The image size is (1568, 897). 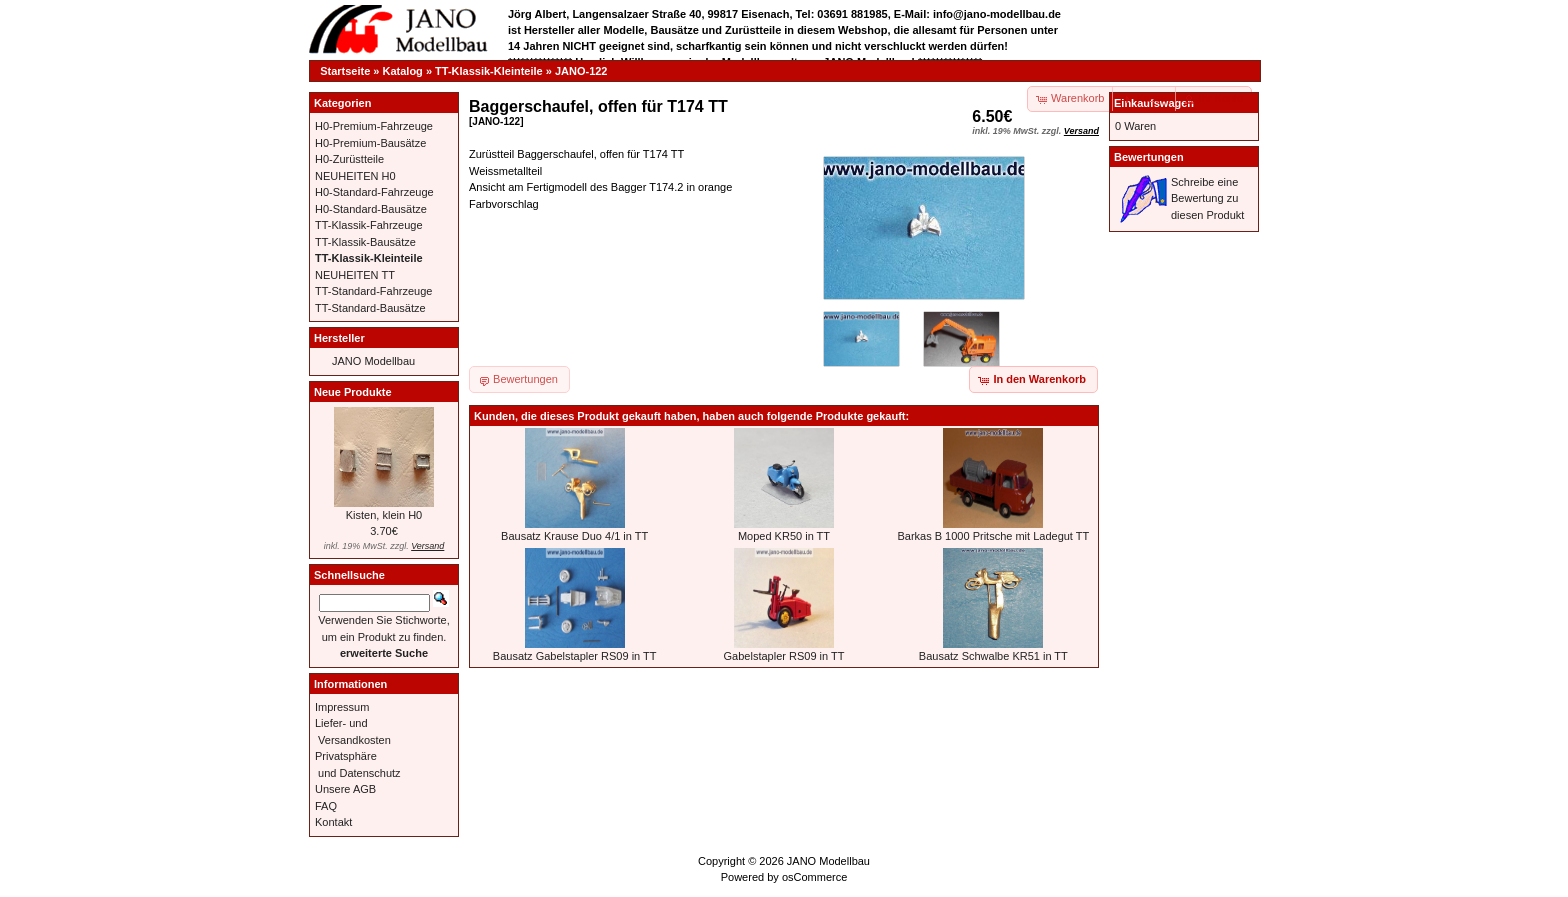 I want to click on Impressum, so click(x=342, y=707).